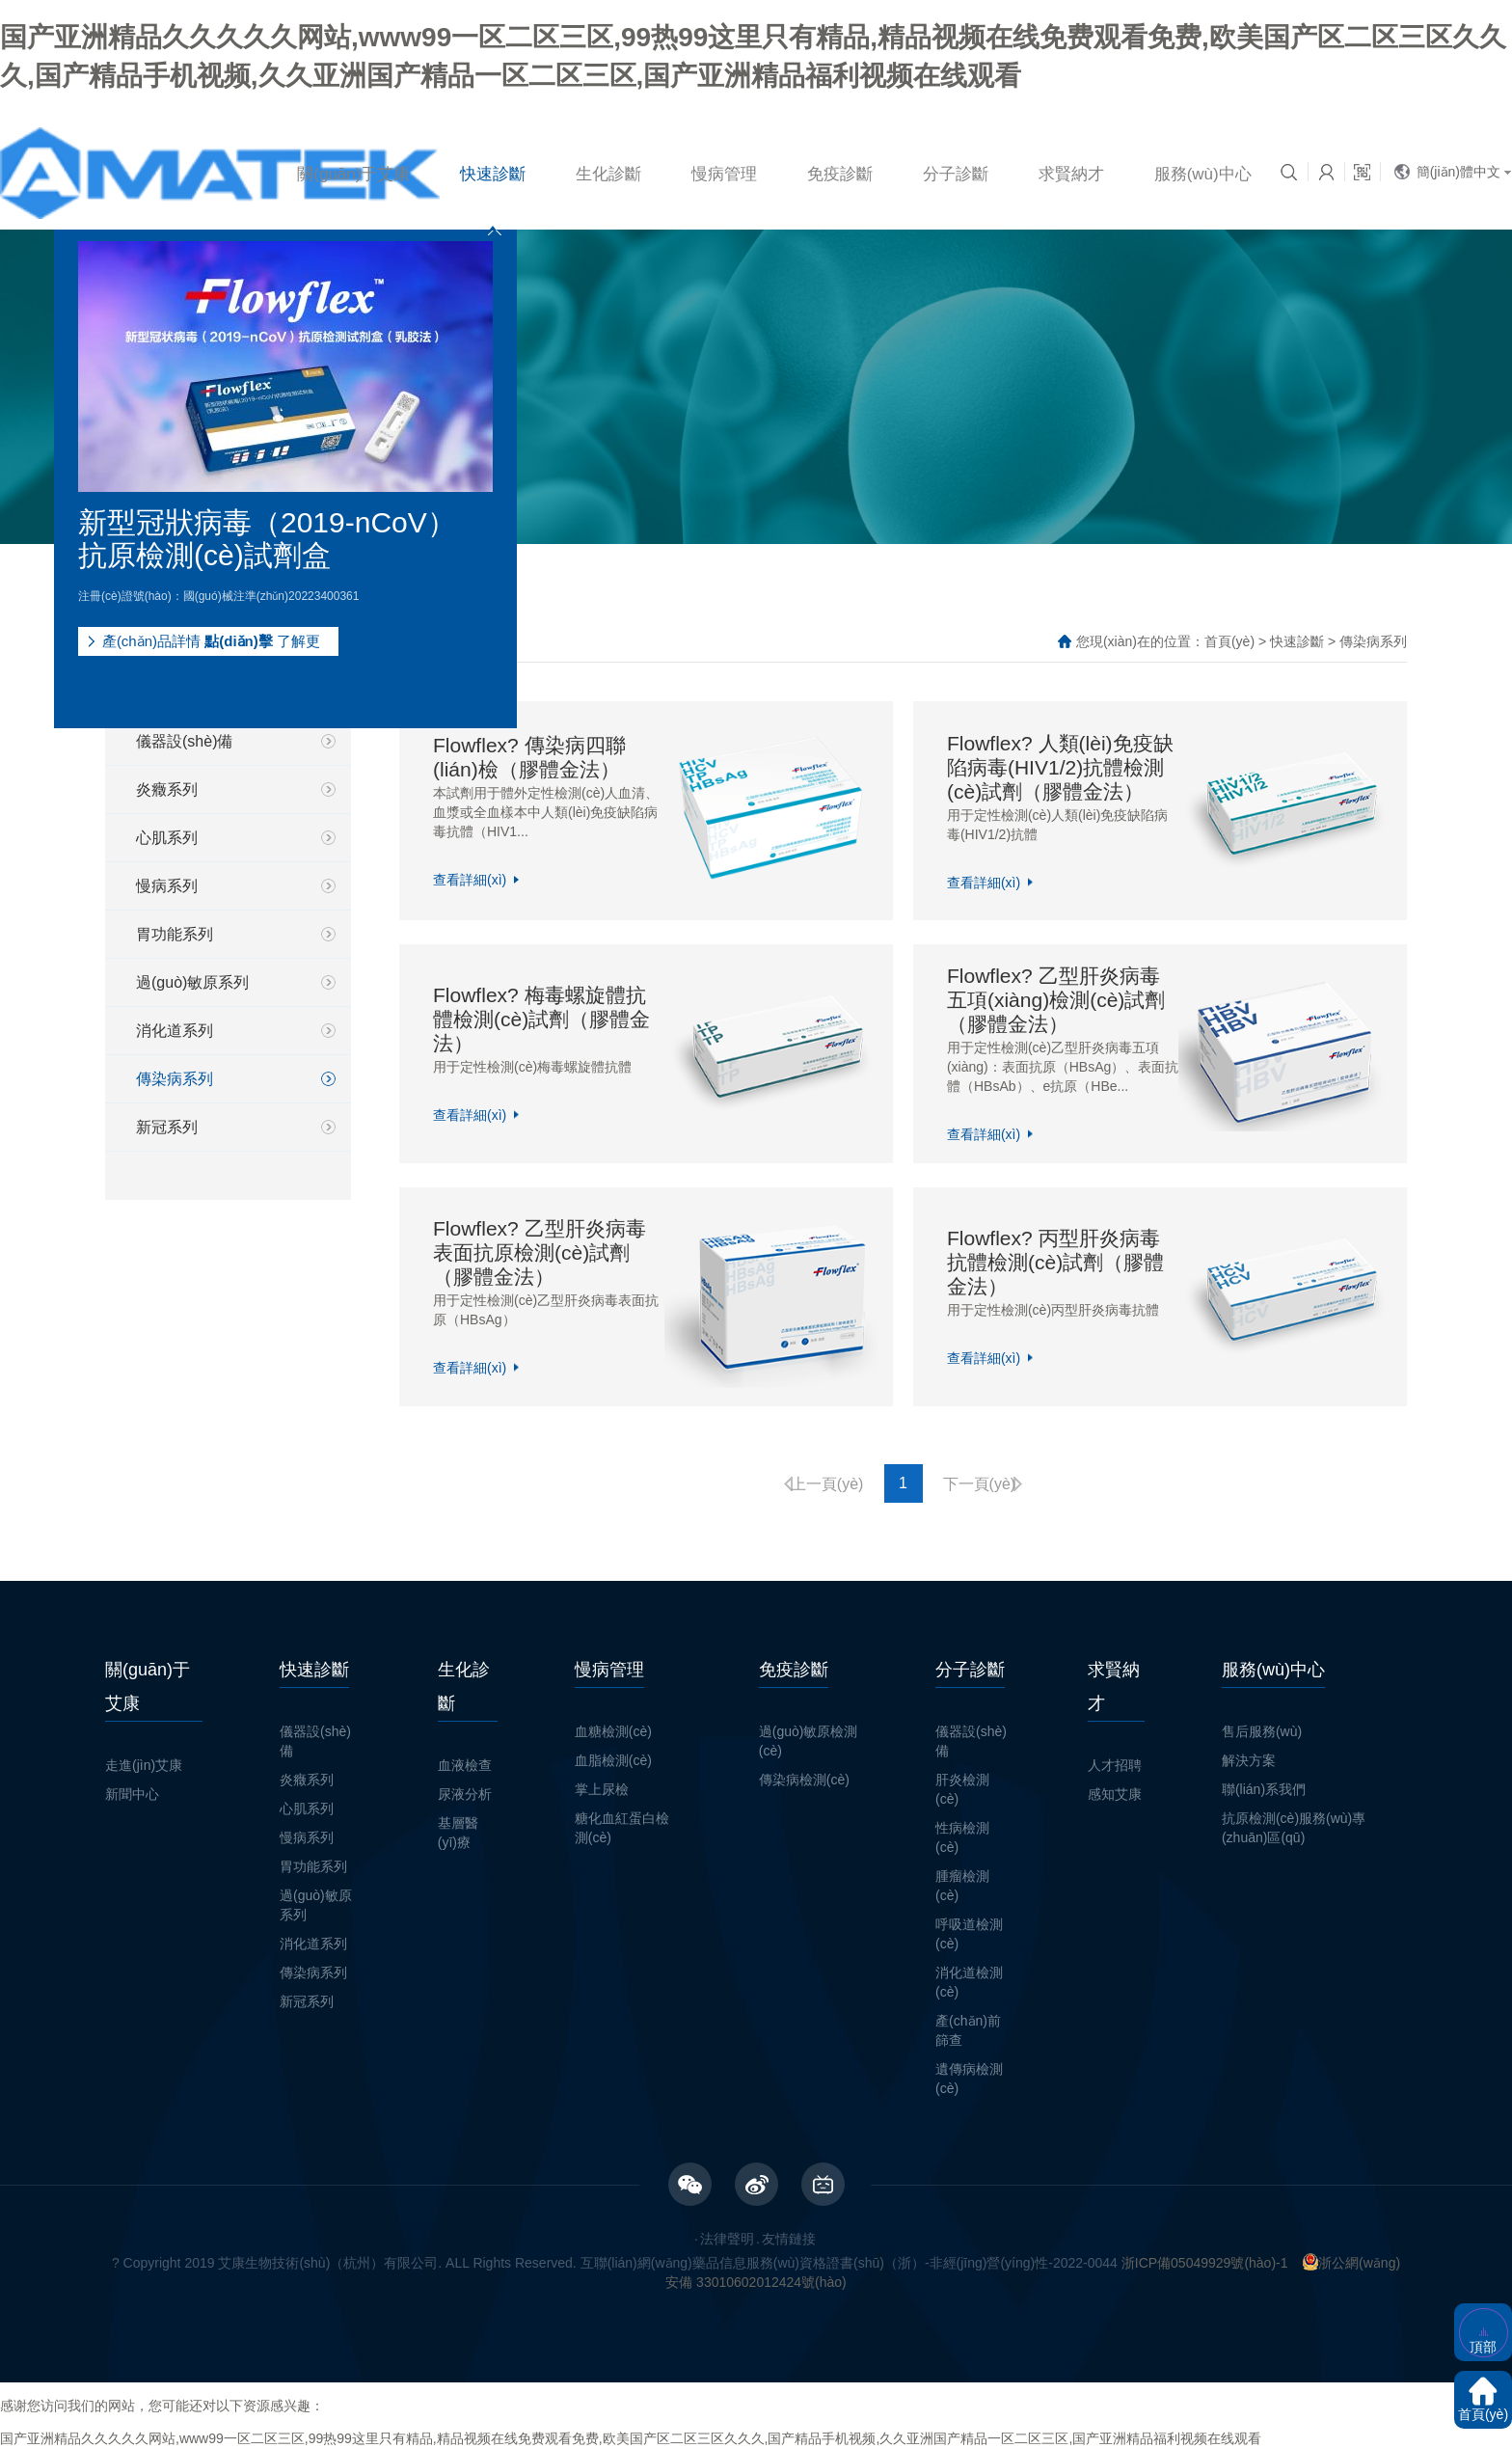 The height and width of the screenshot is (2448, 1512). What do you see at coordinates (465, 1765) in the screenshot?
I see `血液檢查` at bounding box center [465, 1765].